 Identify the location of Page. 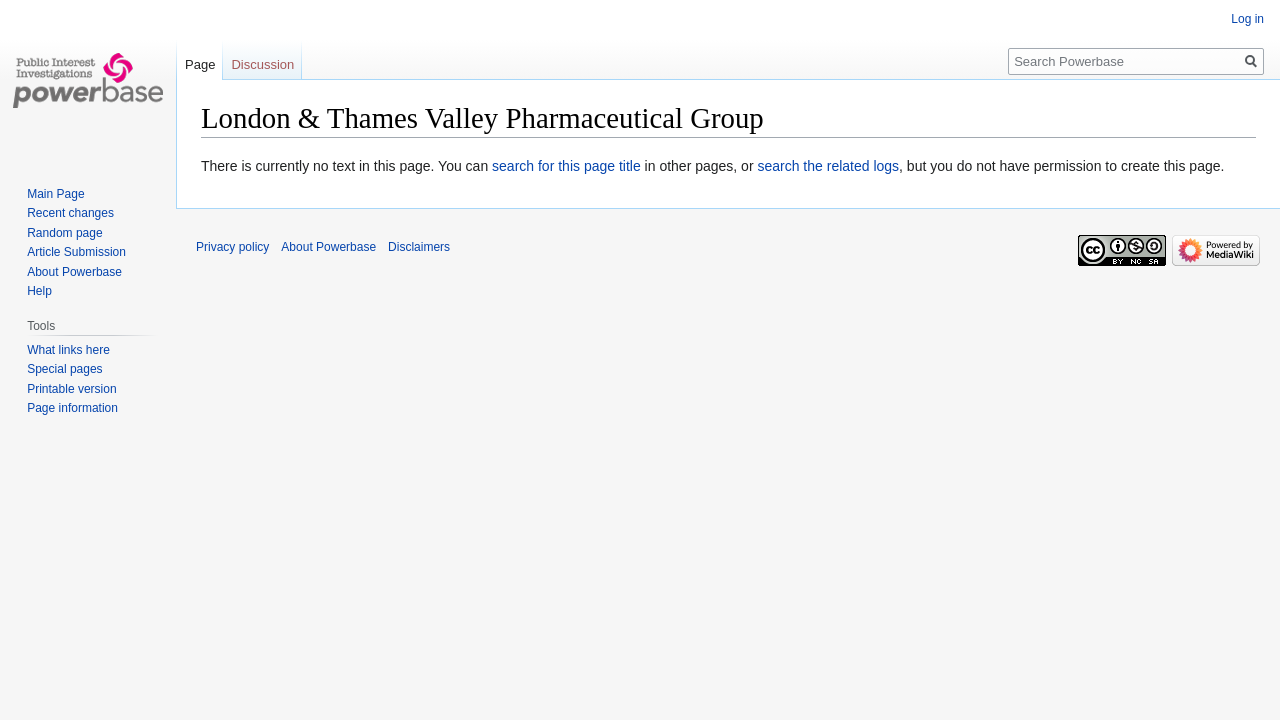
(200, 64).